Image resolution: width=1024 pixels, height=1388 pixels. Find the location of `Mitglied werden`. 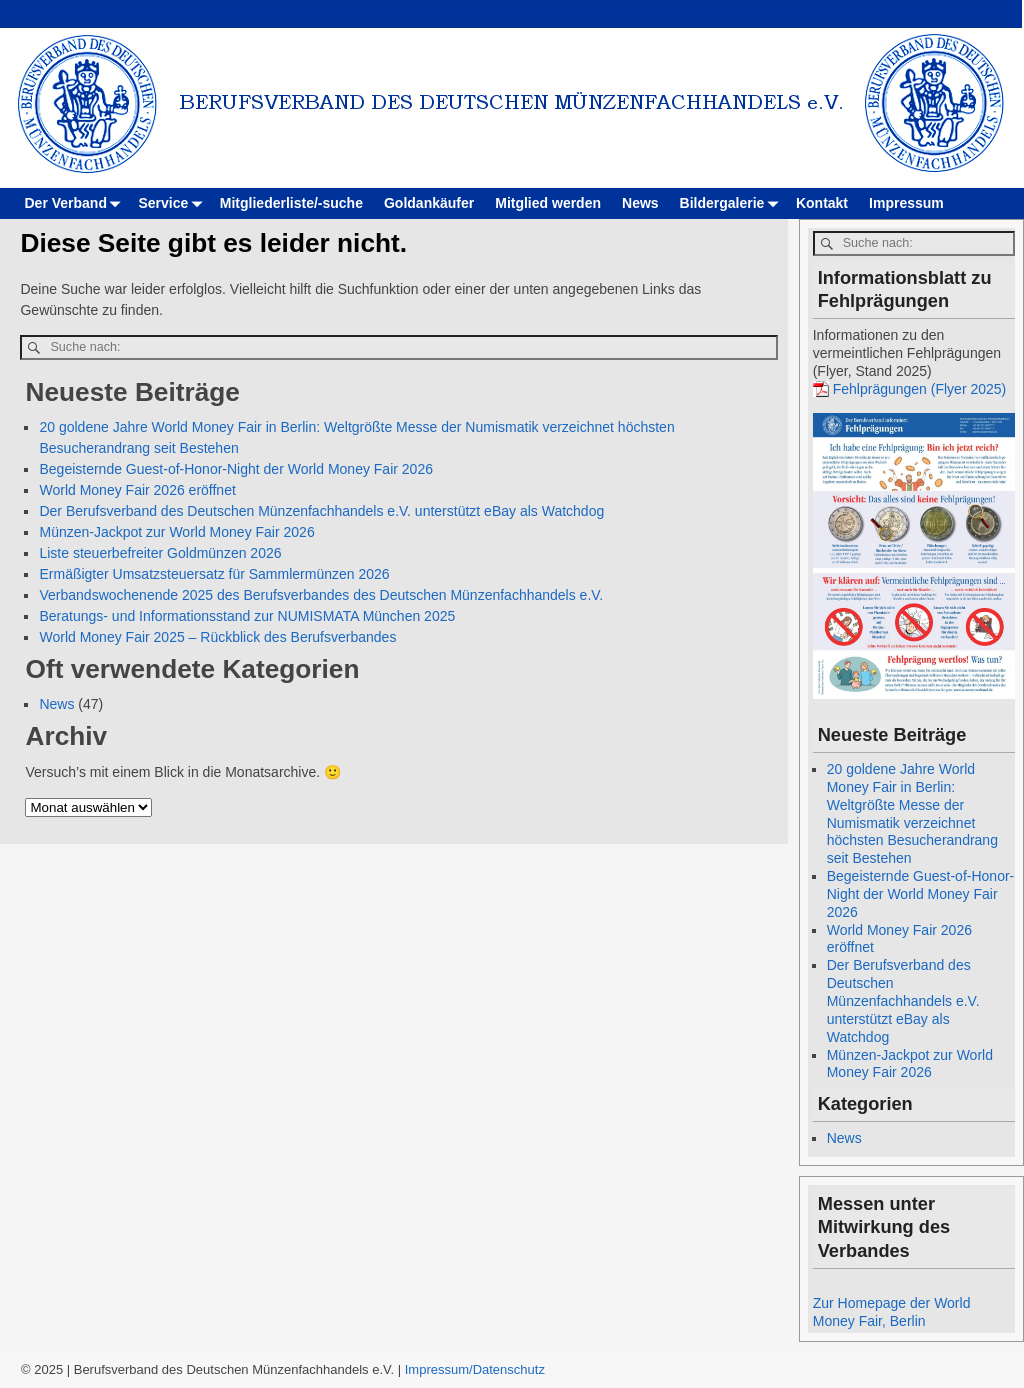

Mitglied werden is located at coordinates (548, 203).